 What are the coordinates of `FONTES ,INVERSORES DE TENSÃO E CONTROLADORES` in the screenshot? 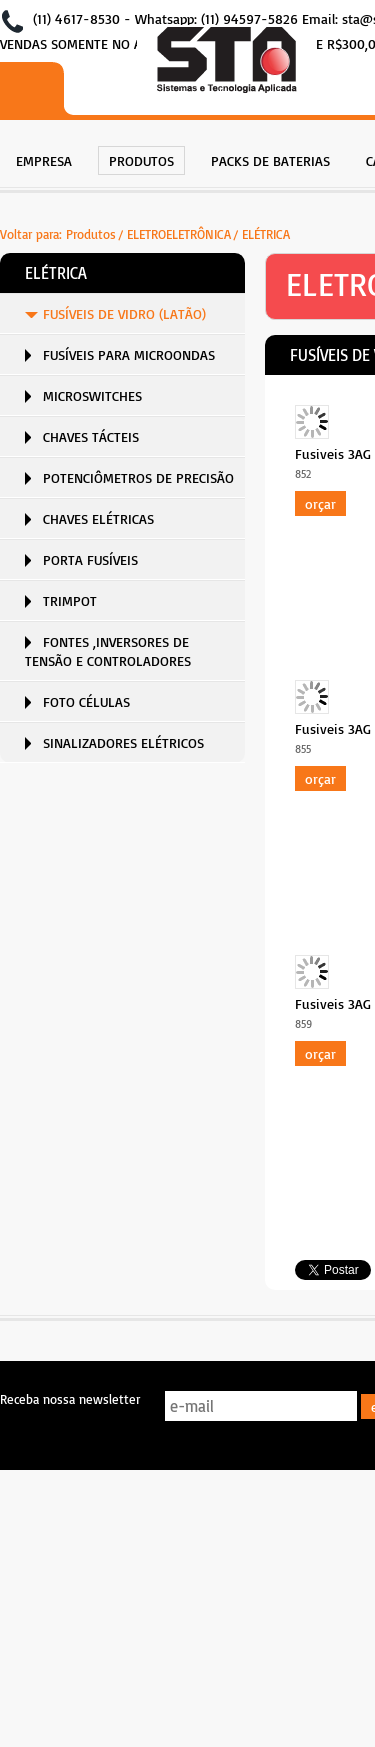 It's located at (108, 651).